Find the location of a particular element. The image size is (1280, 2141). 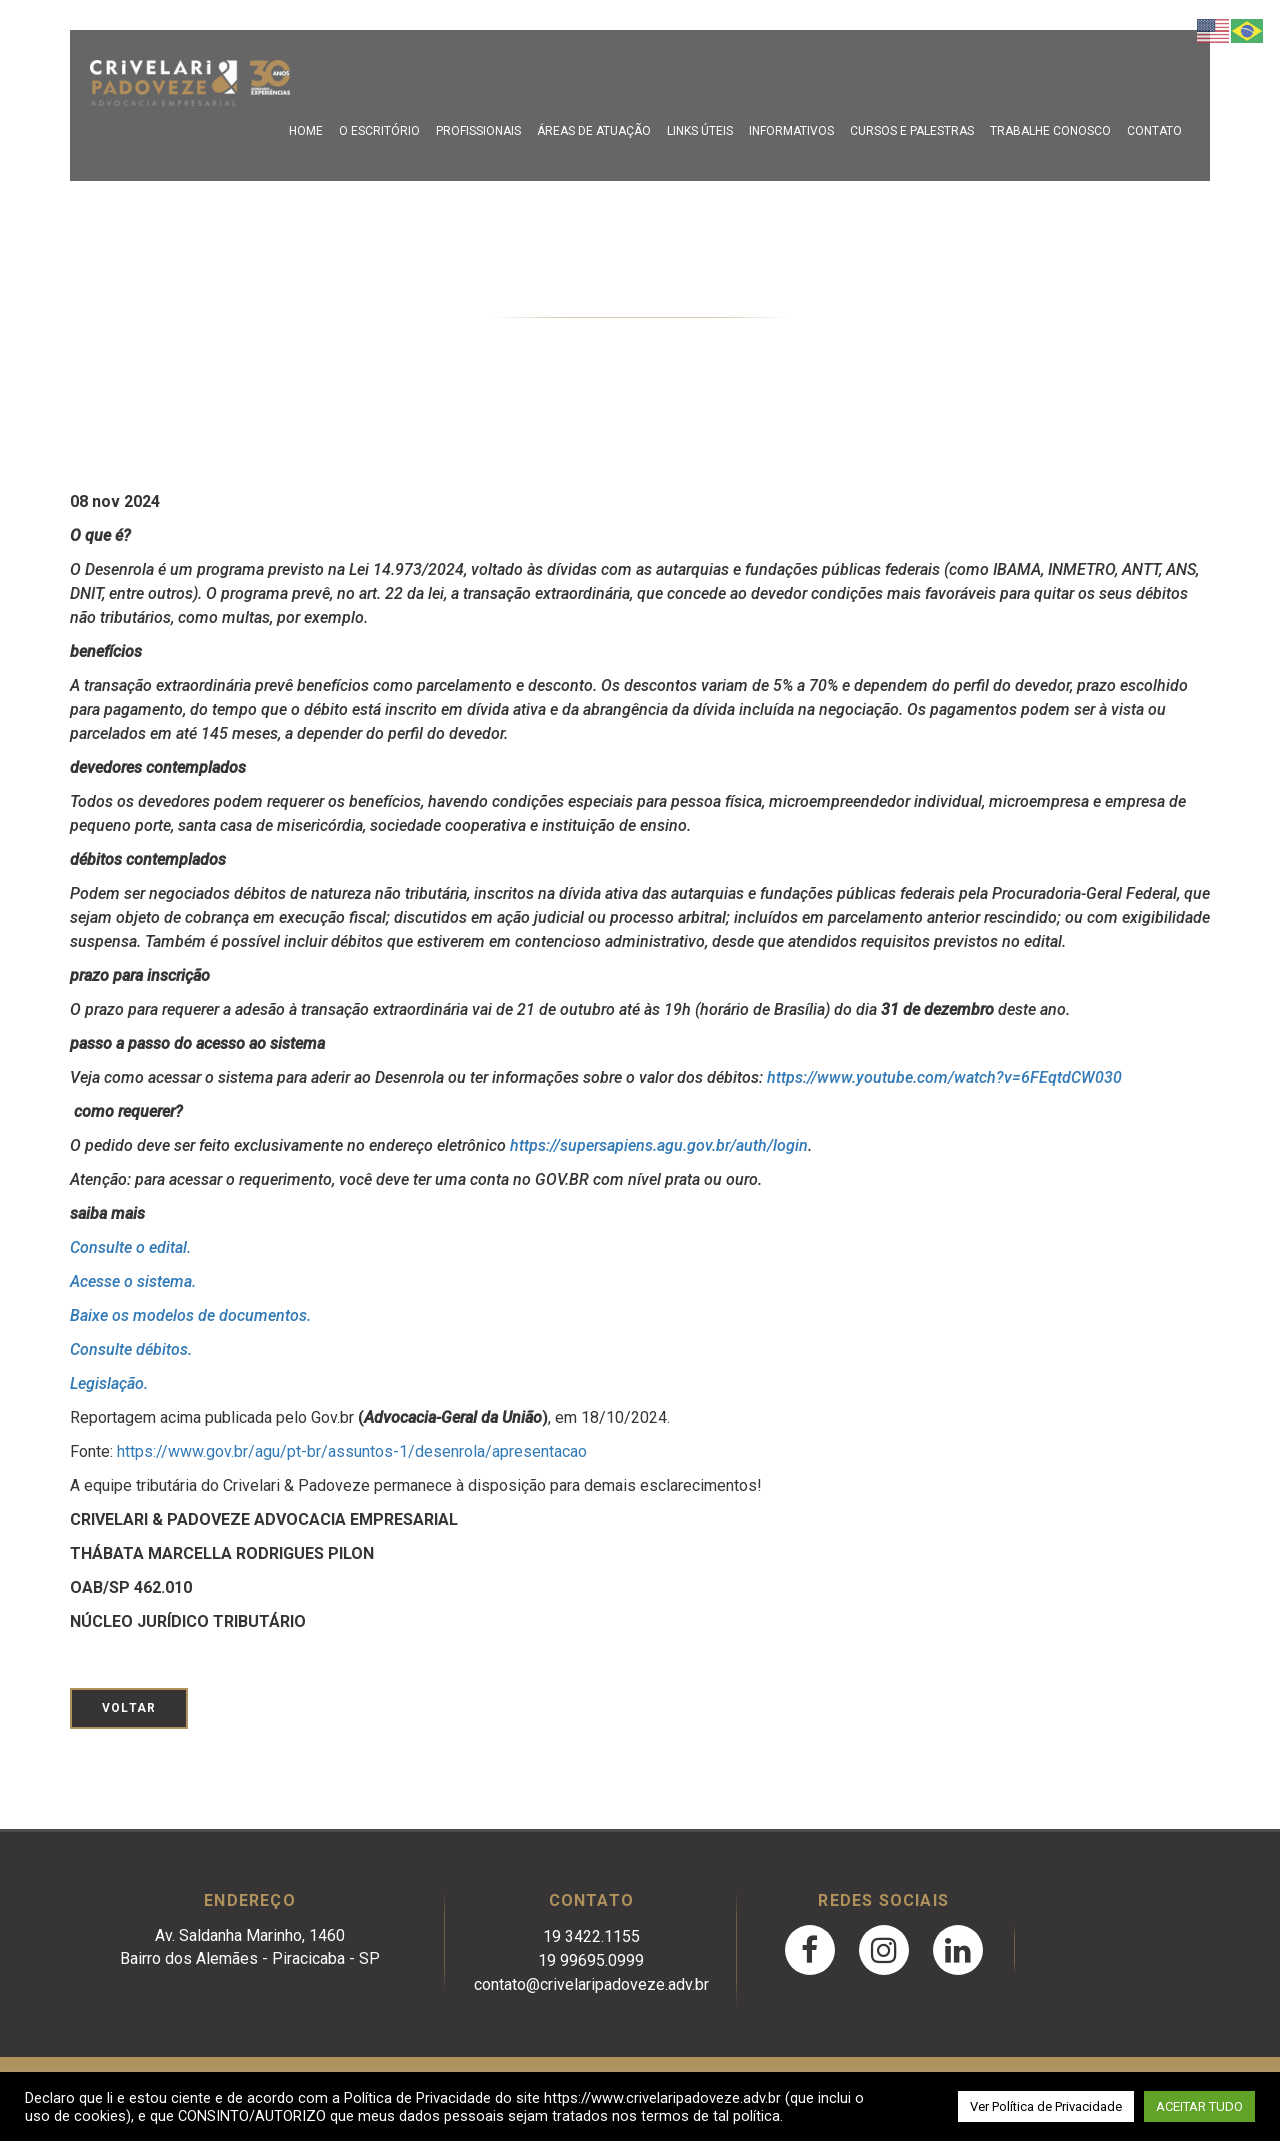

O escritório is located at coordinates (379, 131).